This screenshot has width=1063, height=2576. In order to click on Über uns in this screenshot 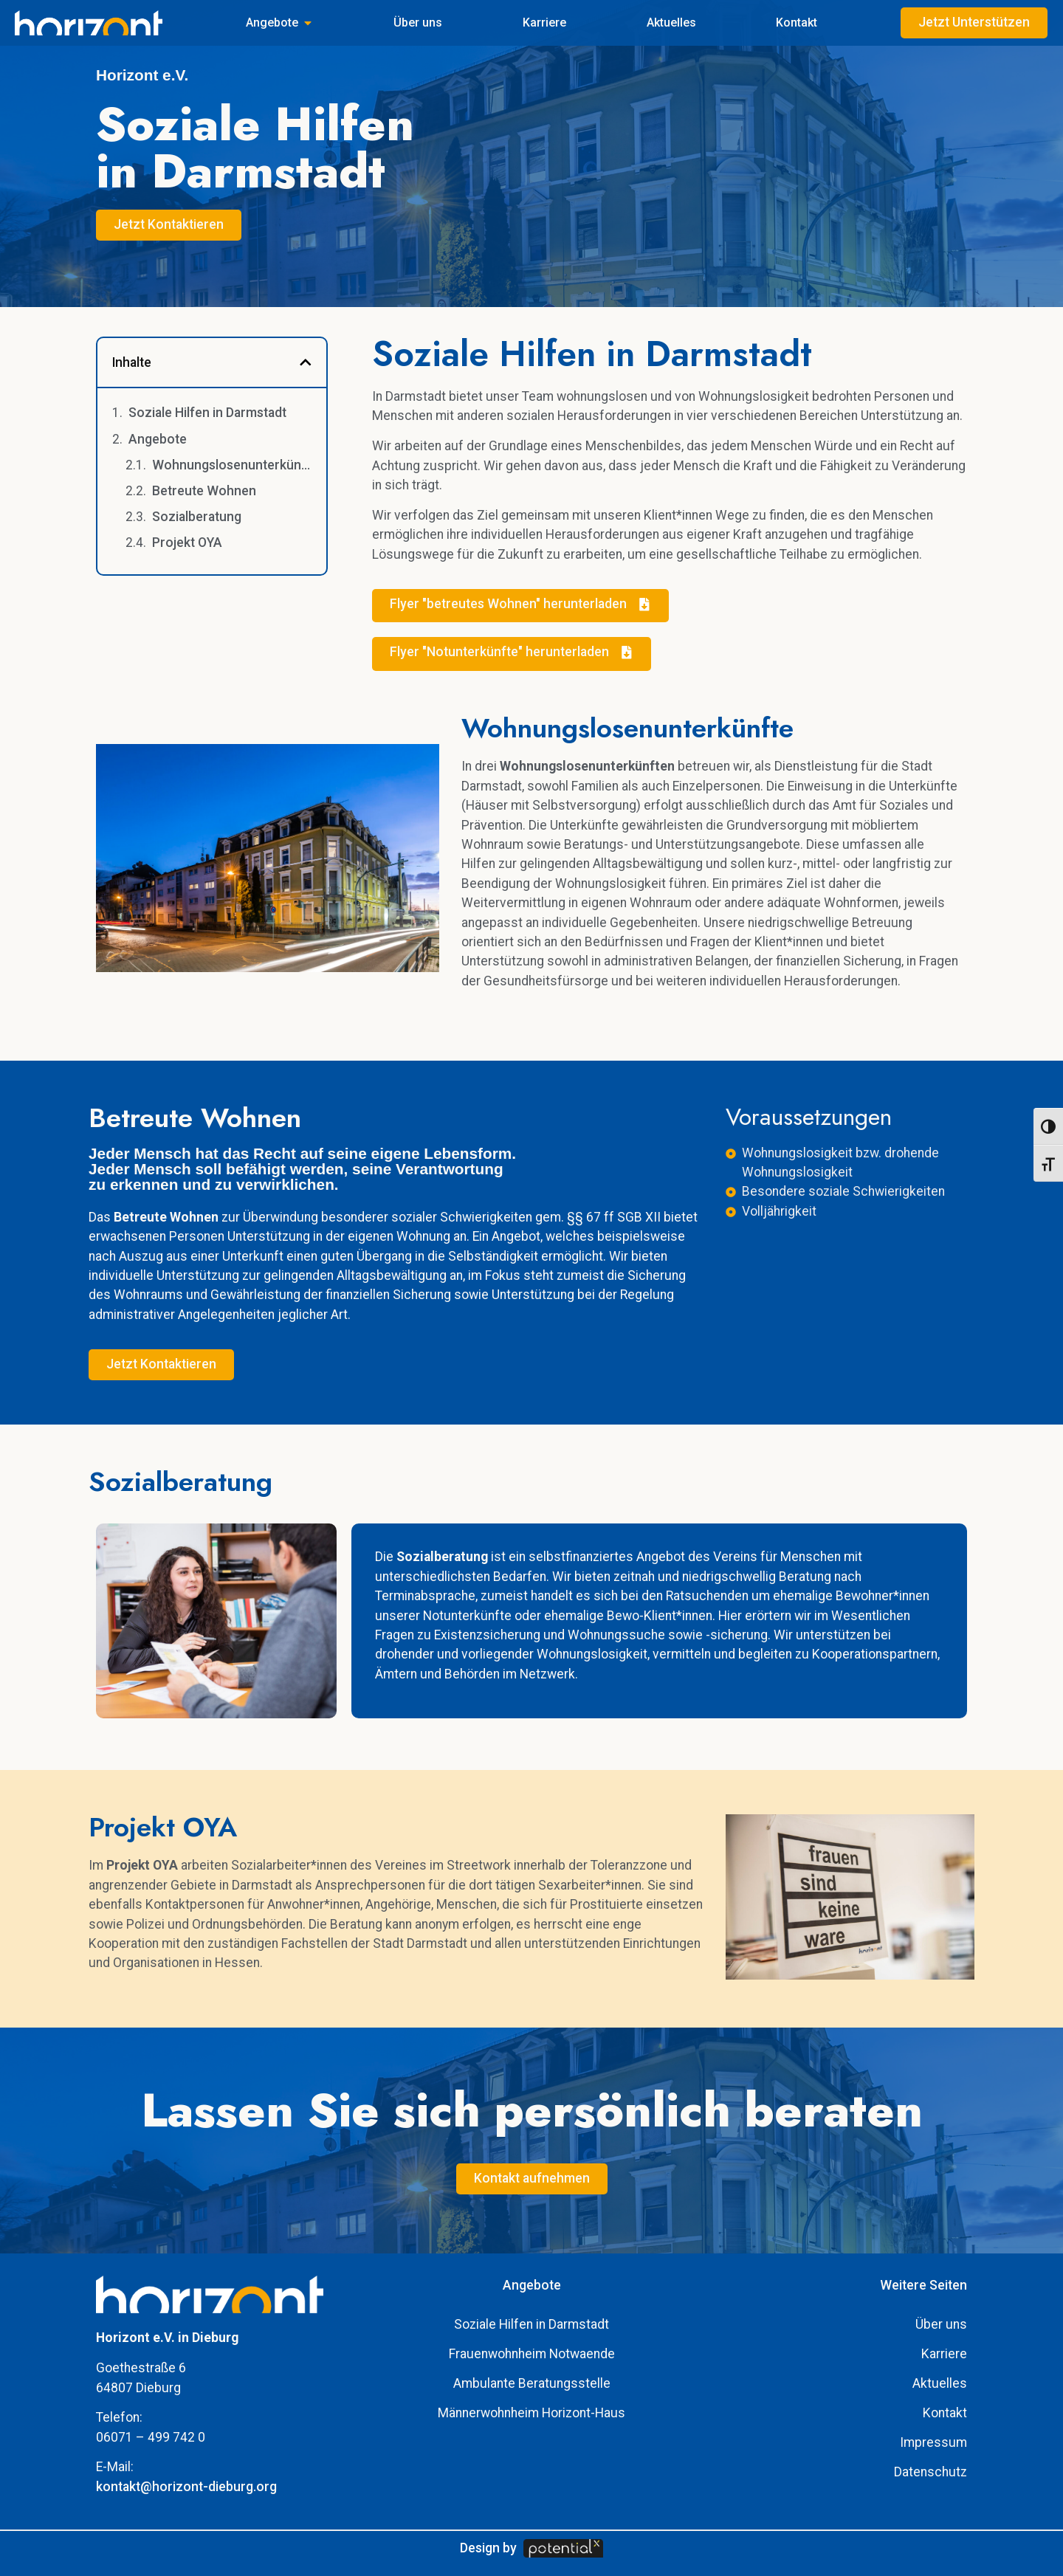, I will do `click(941, 2324)`.